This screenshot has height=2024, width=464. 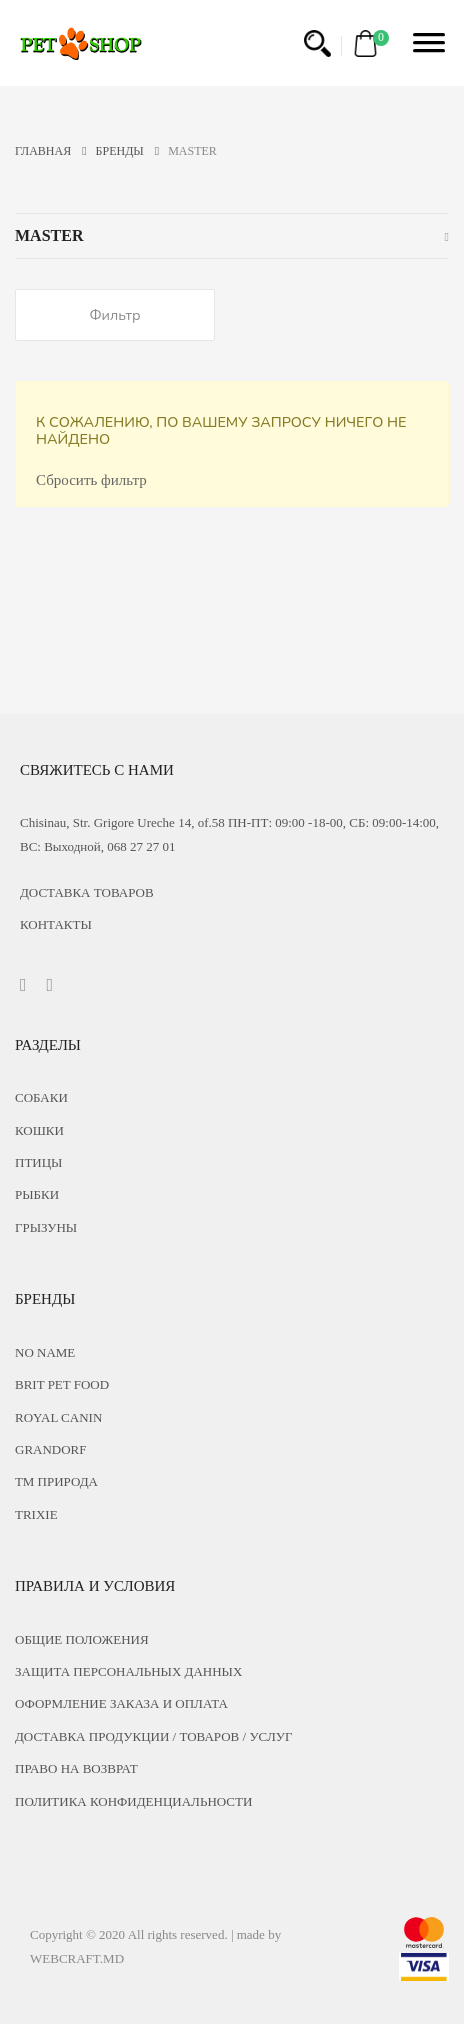 What do you see at coordinates (154, 1736) in the screenshot?
I see `ДОСТАВКА ПРОДУКЦИИ / ТОВАРОВ / УСЛУГ` at bounding box center [154, 1736].